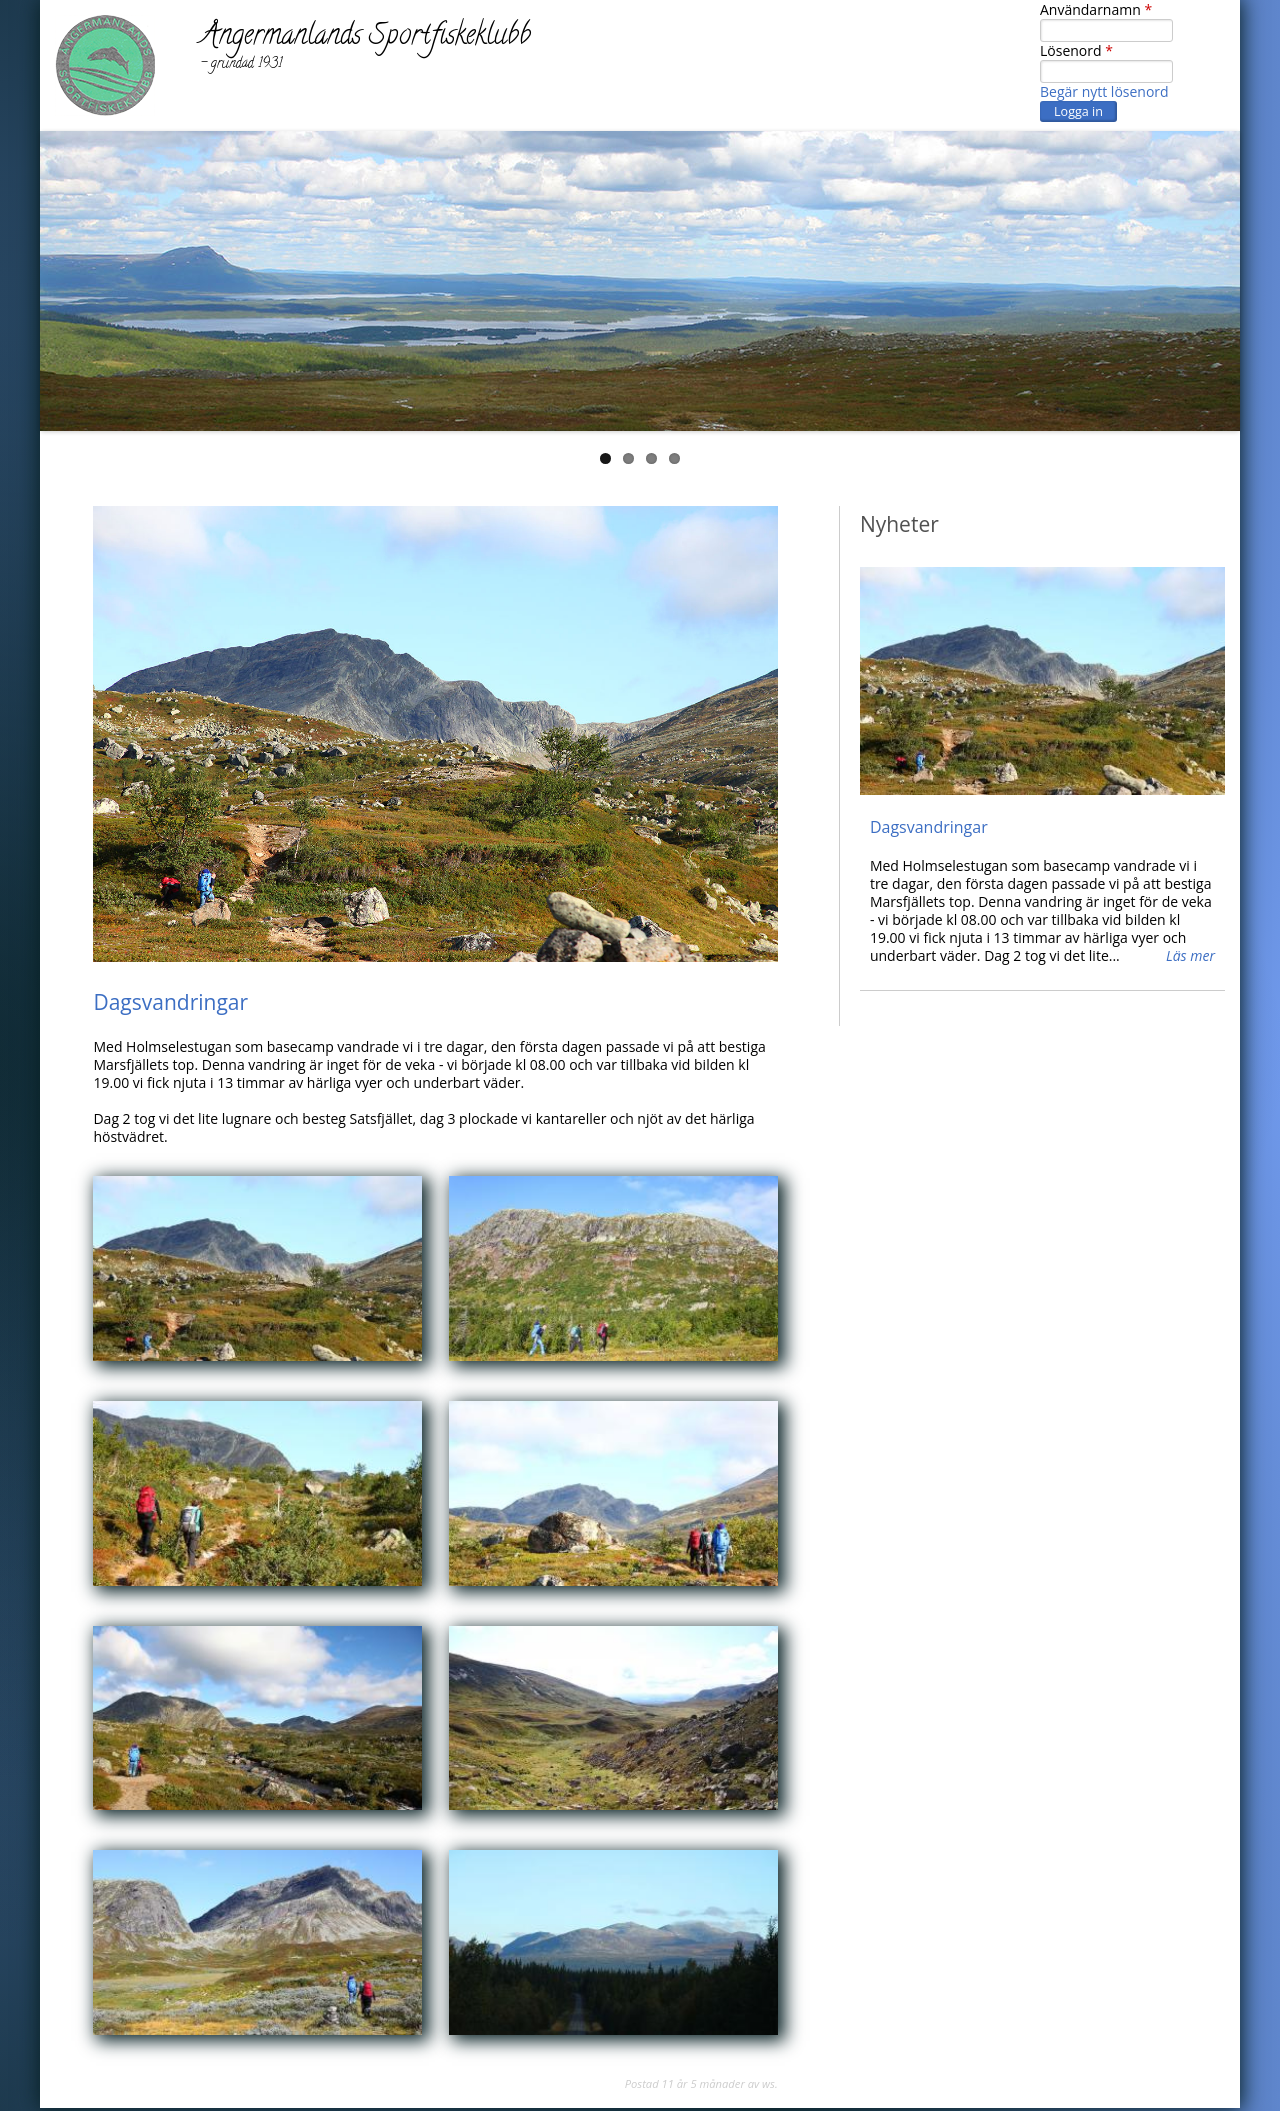 This screenshot has height=2111, width=1280. Describe the element at coordinates (1096, 10) in the screenshot. I see `Användarnamn` at that location.